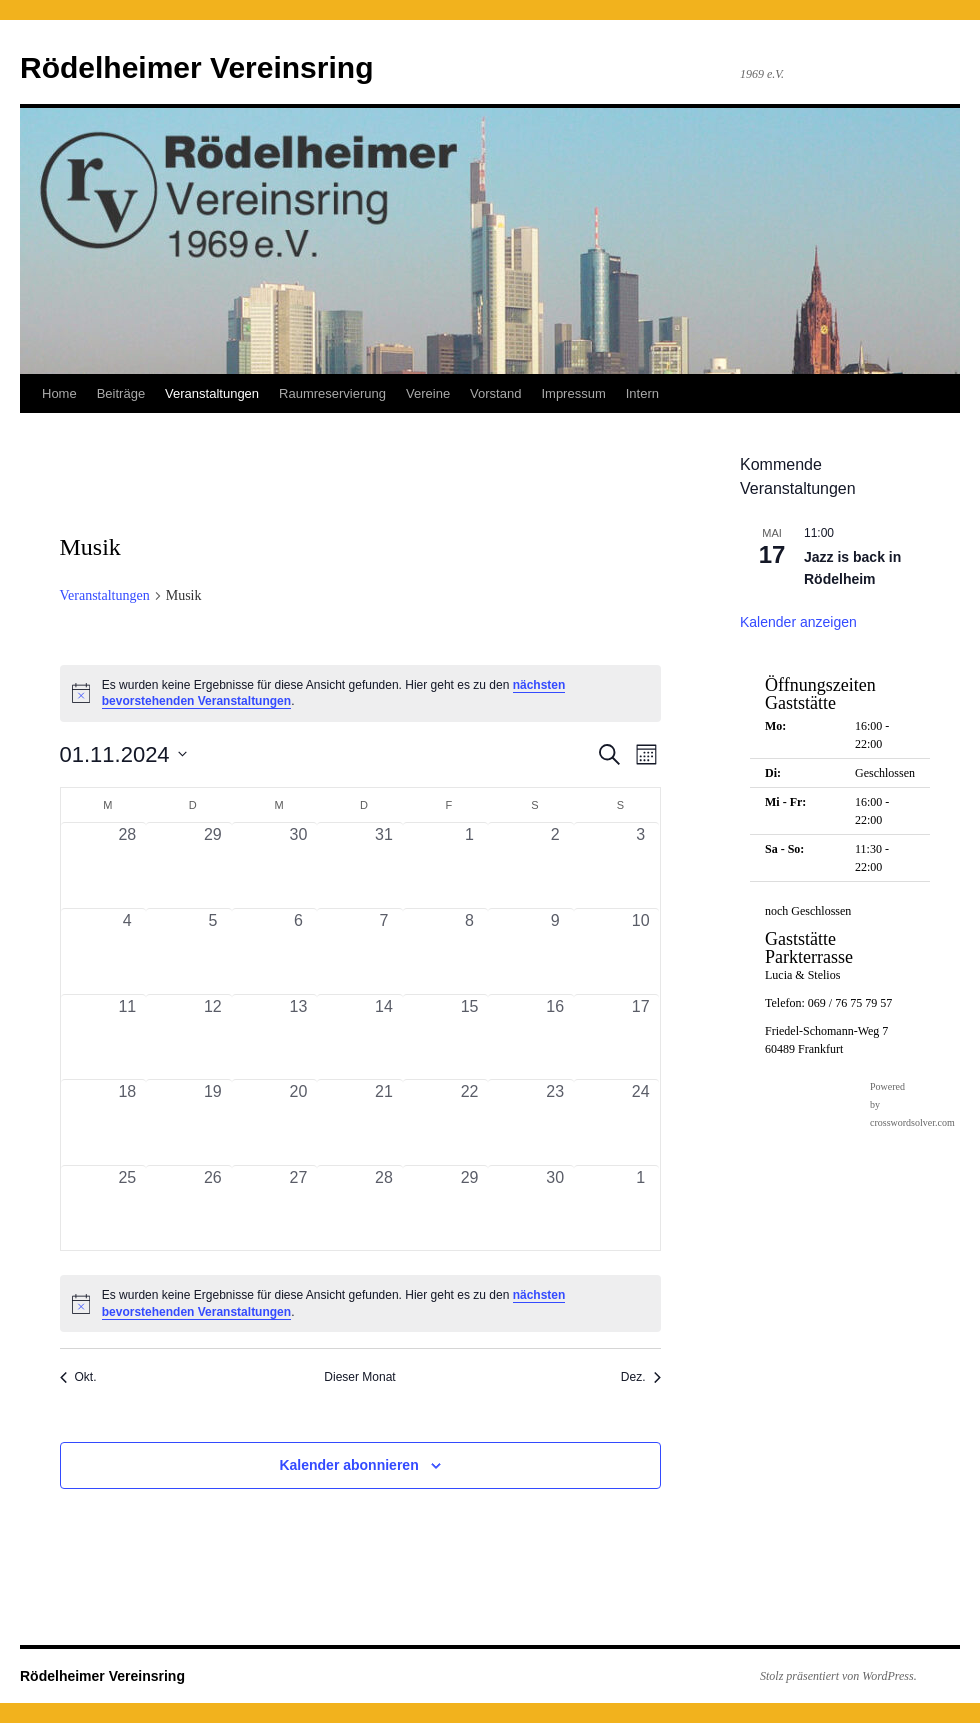  What do you see at coordinates (470, 1122) in the screenshot?
I see `[November 22, 0 Veranstaltungen, vergangener Tag]` at bounding box center [470, 1122].